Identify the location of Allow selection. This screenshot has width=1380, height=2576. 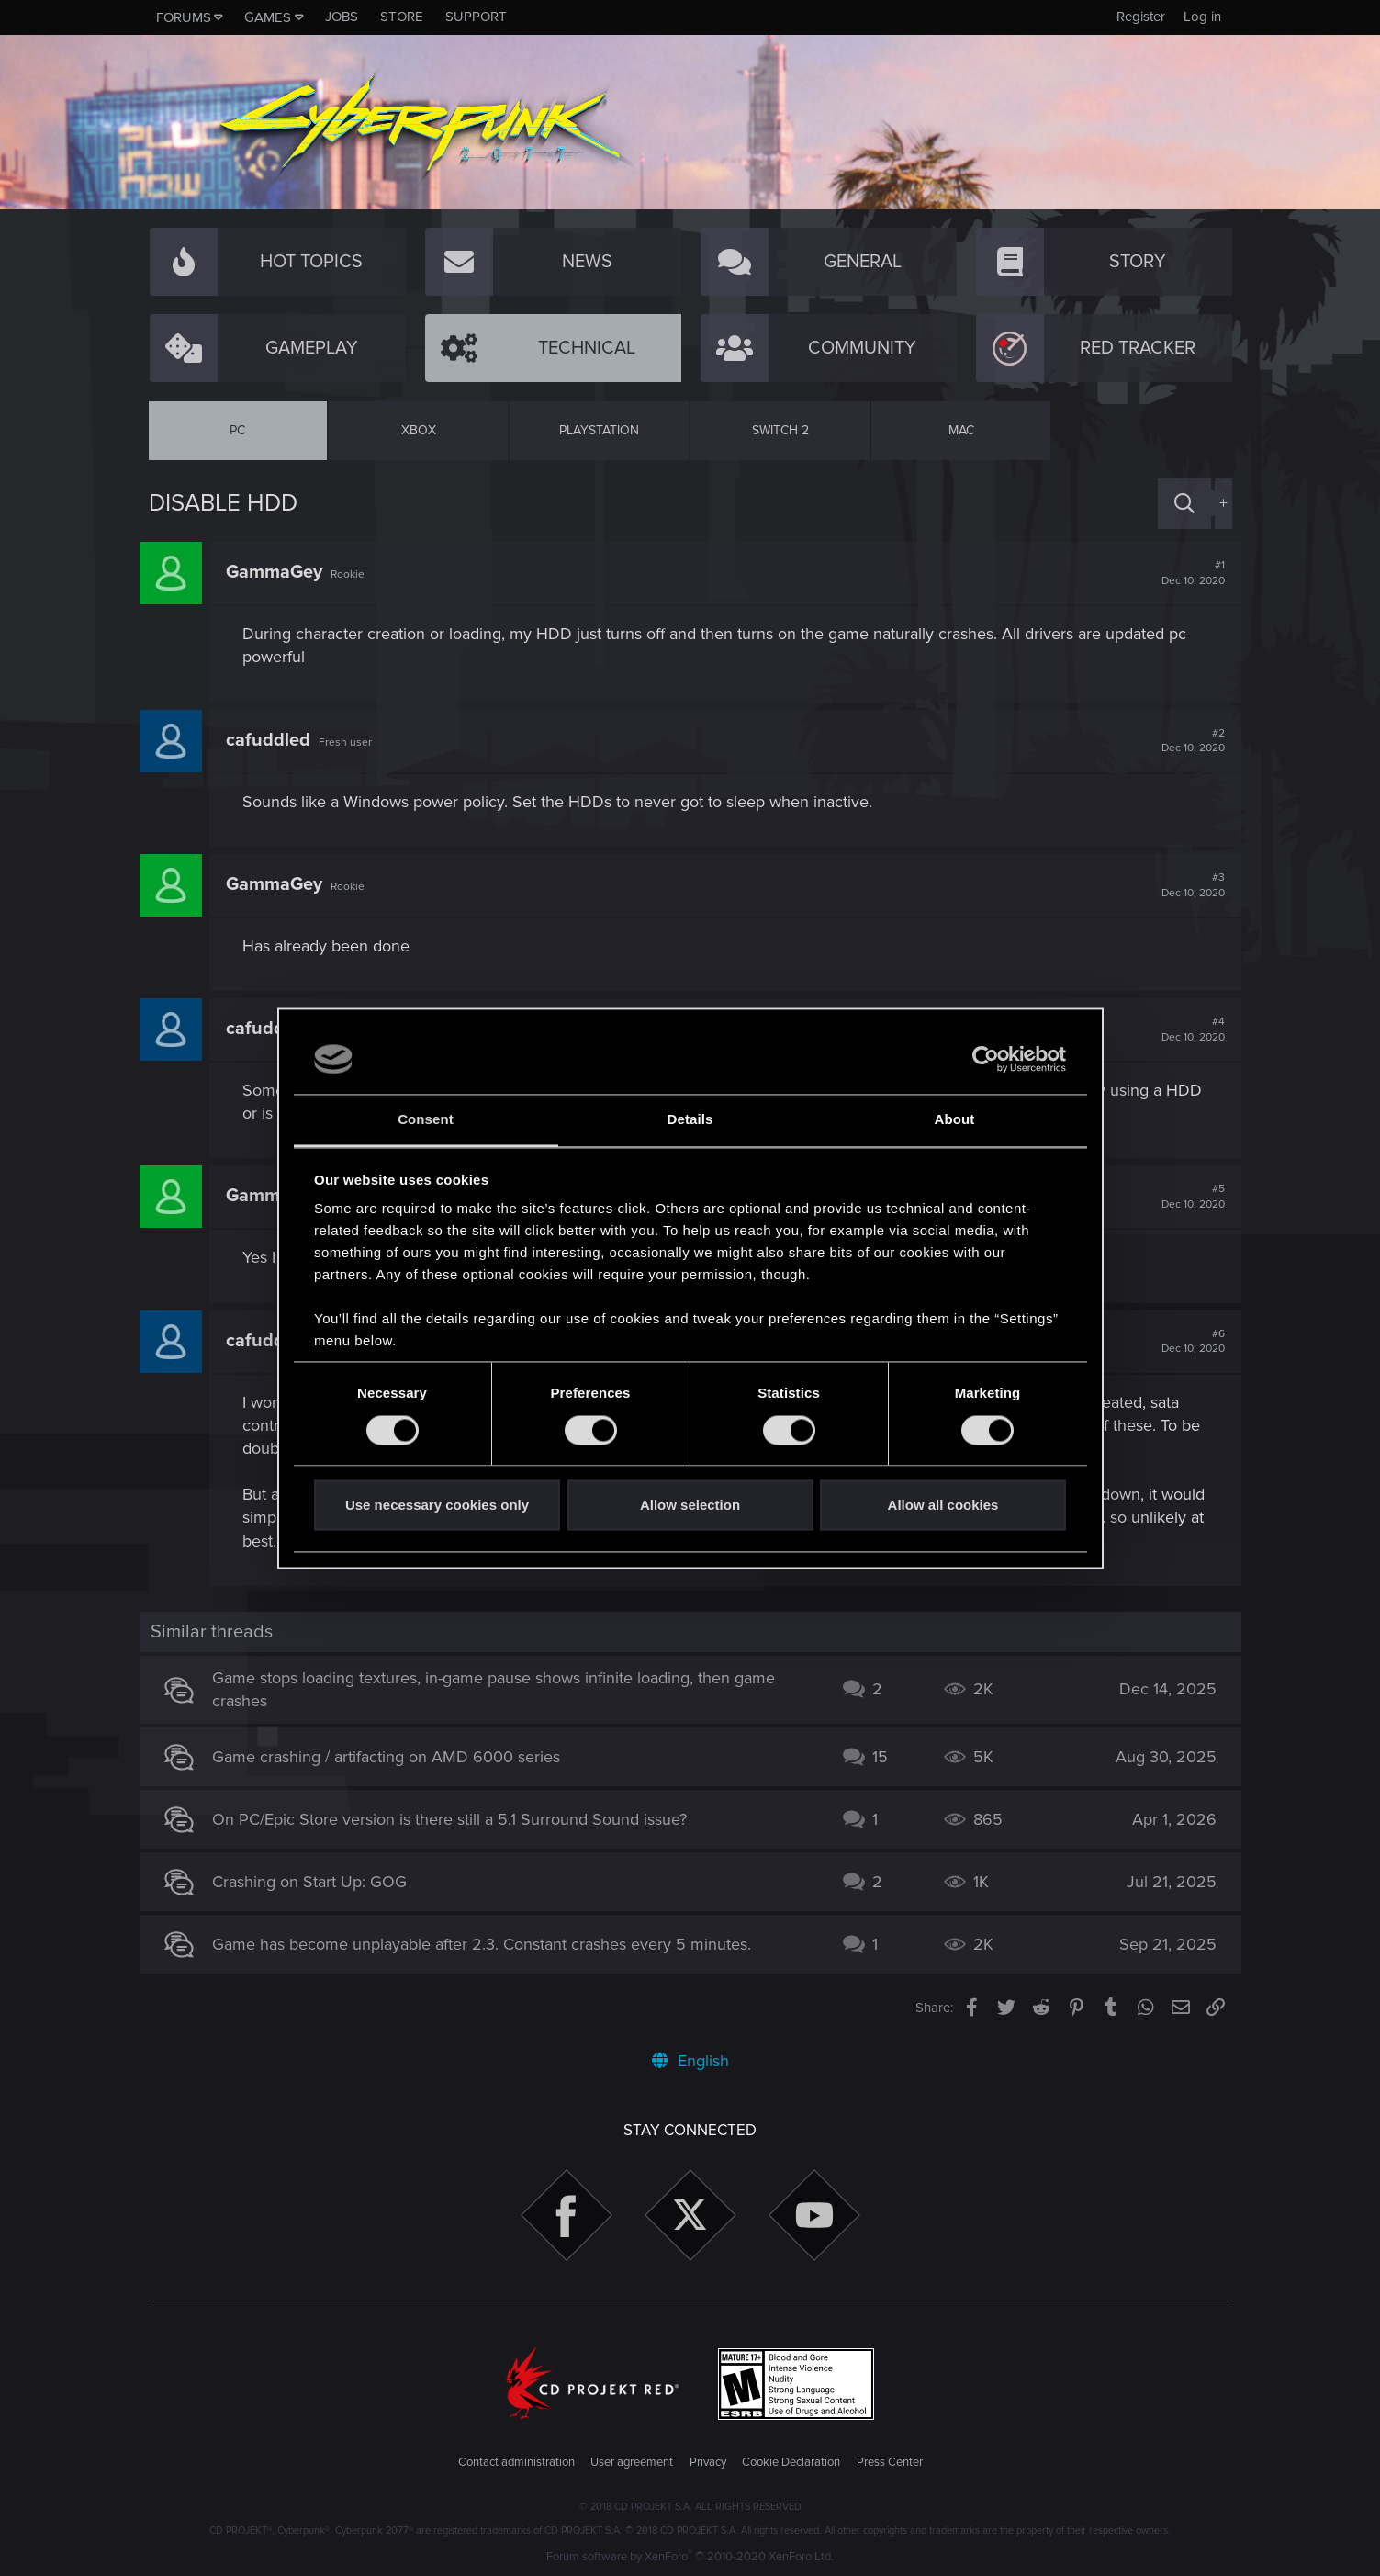
(690, 1505).